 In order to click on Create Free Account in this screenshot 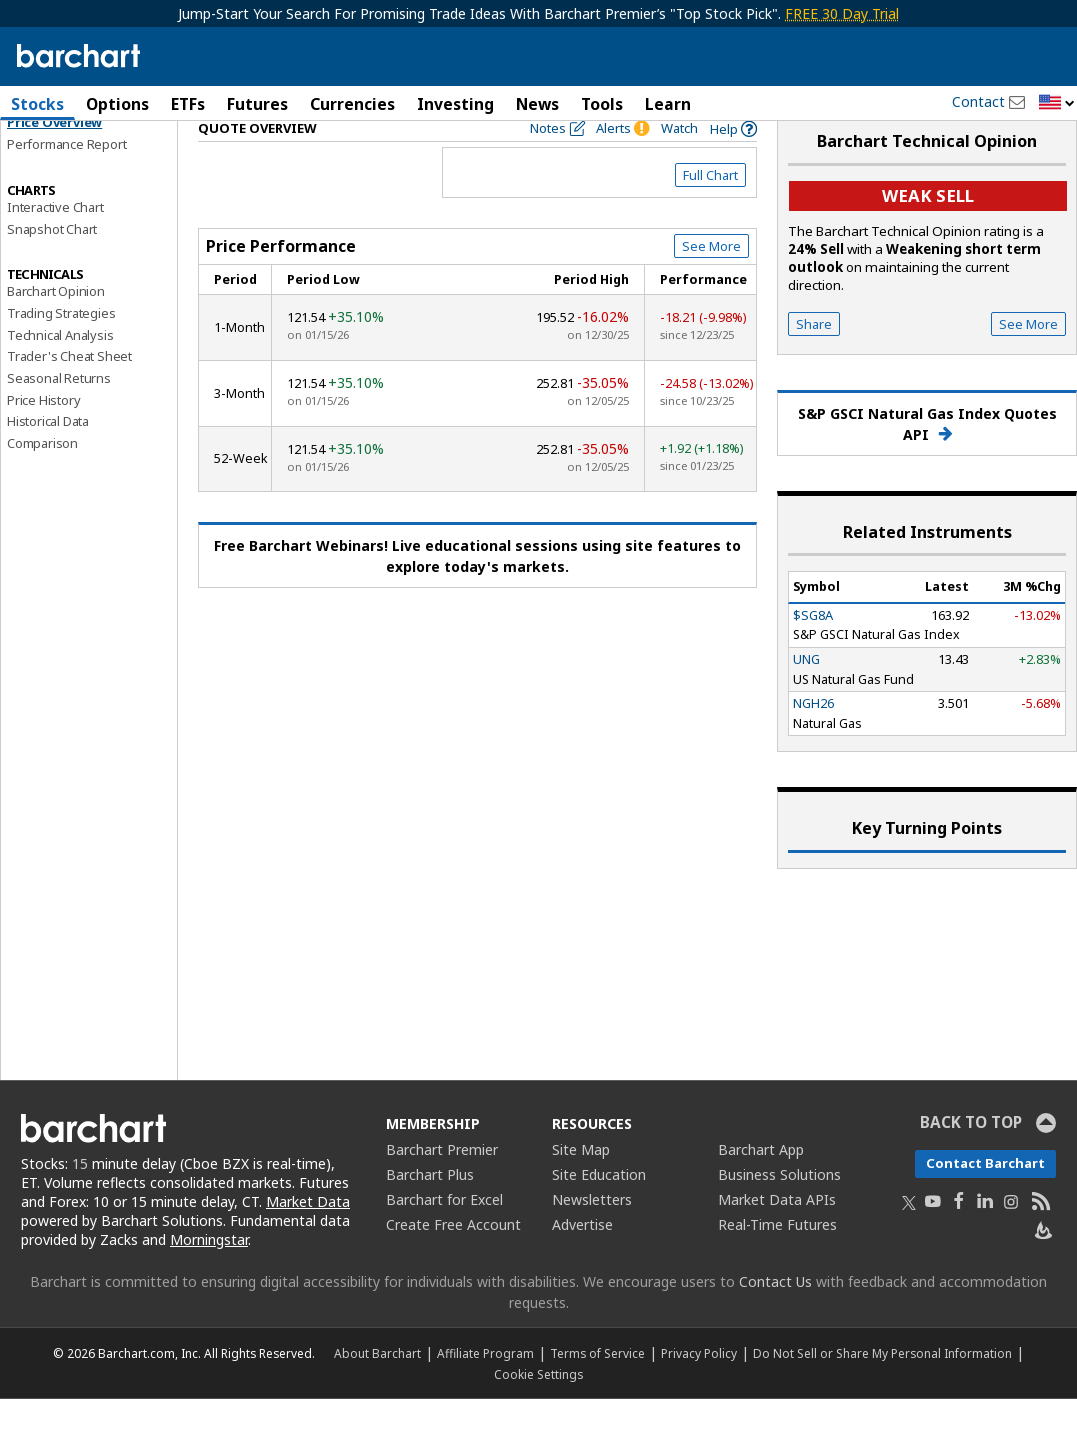, I will do `click(453, 1259)`.